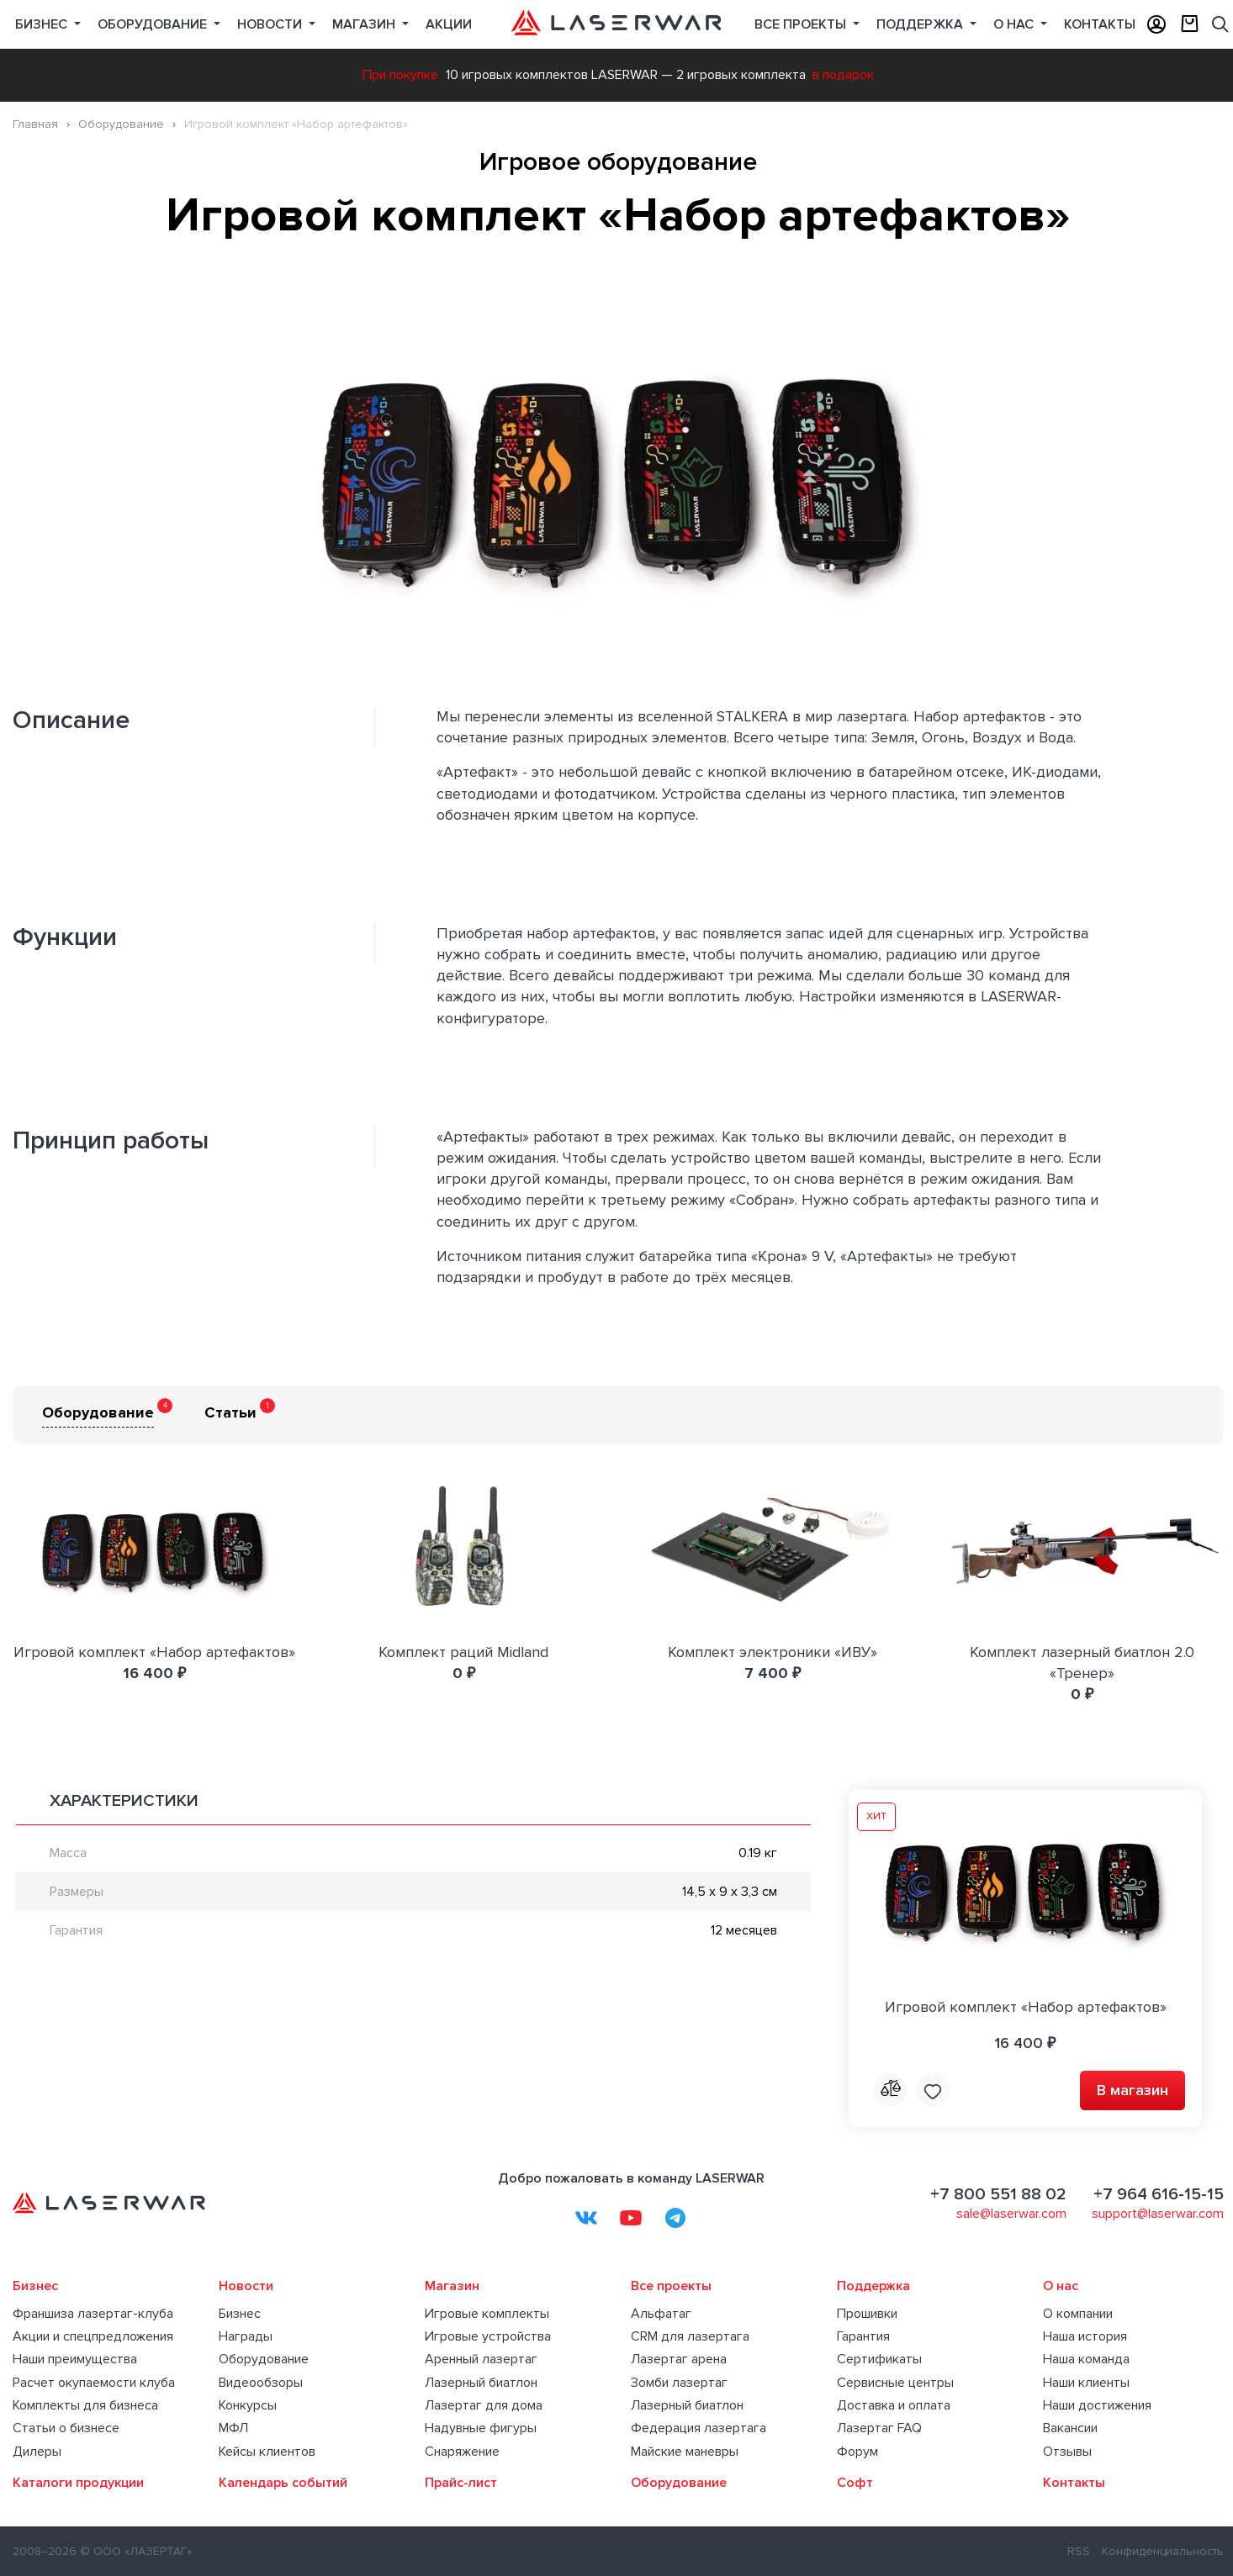  What do you see at coordinates (154, 24) in the screenshot?
I see `Оборудование` at bounding box center [154, 24].